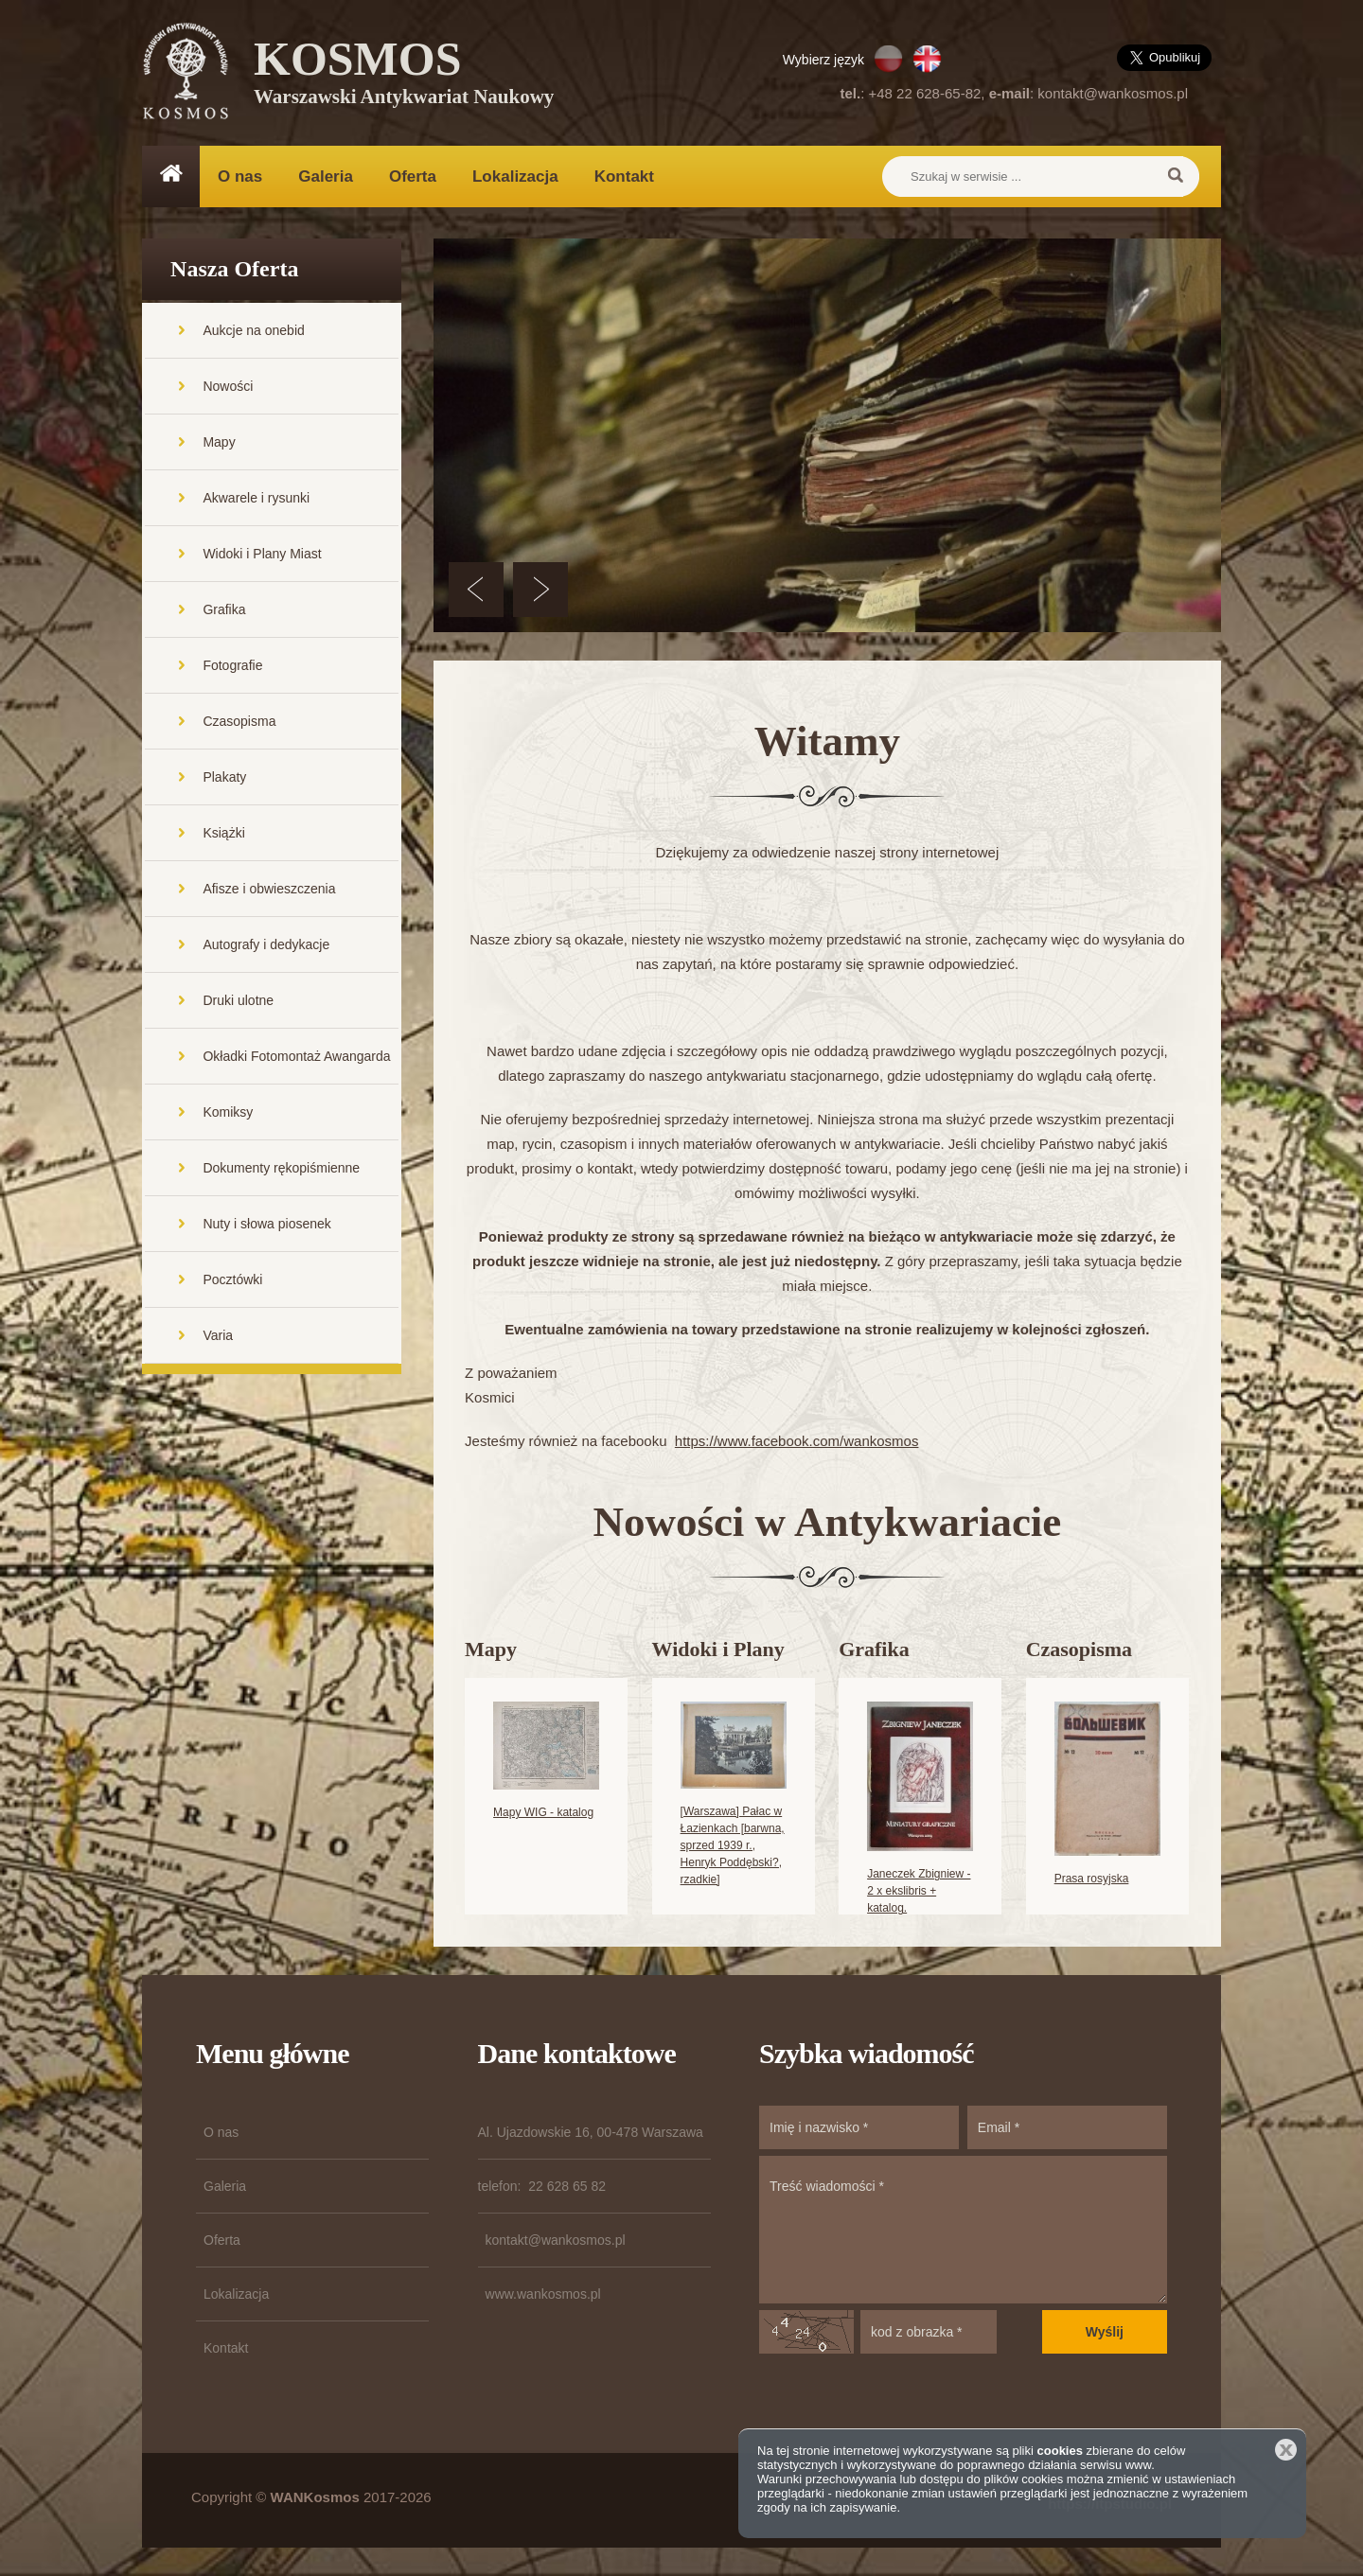 The image size is (1363, 2576). Describe the element at coordinates (797, 1441) in the screenshot. I see `https://www.facebook.com/wankosmos` at that location.